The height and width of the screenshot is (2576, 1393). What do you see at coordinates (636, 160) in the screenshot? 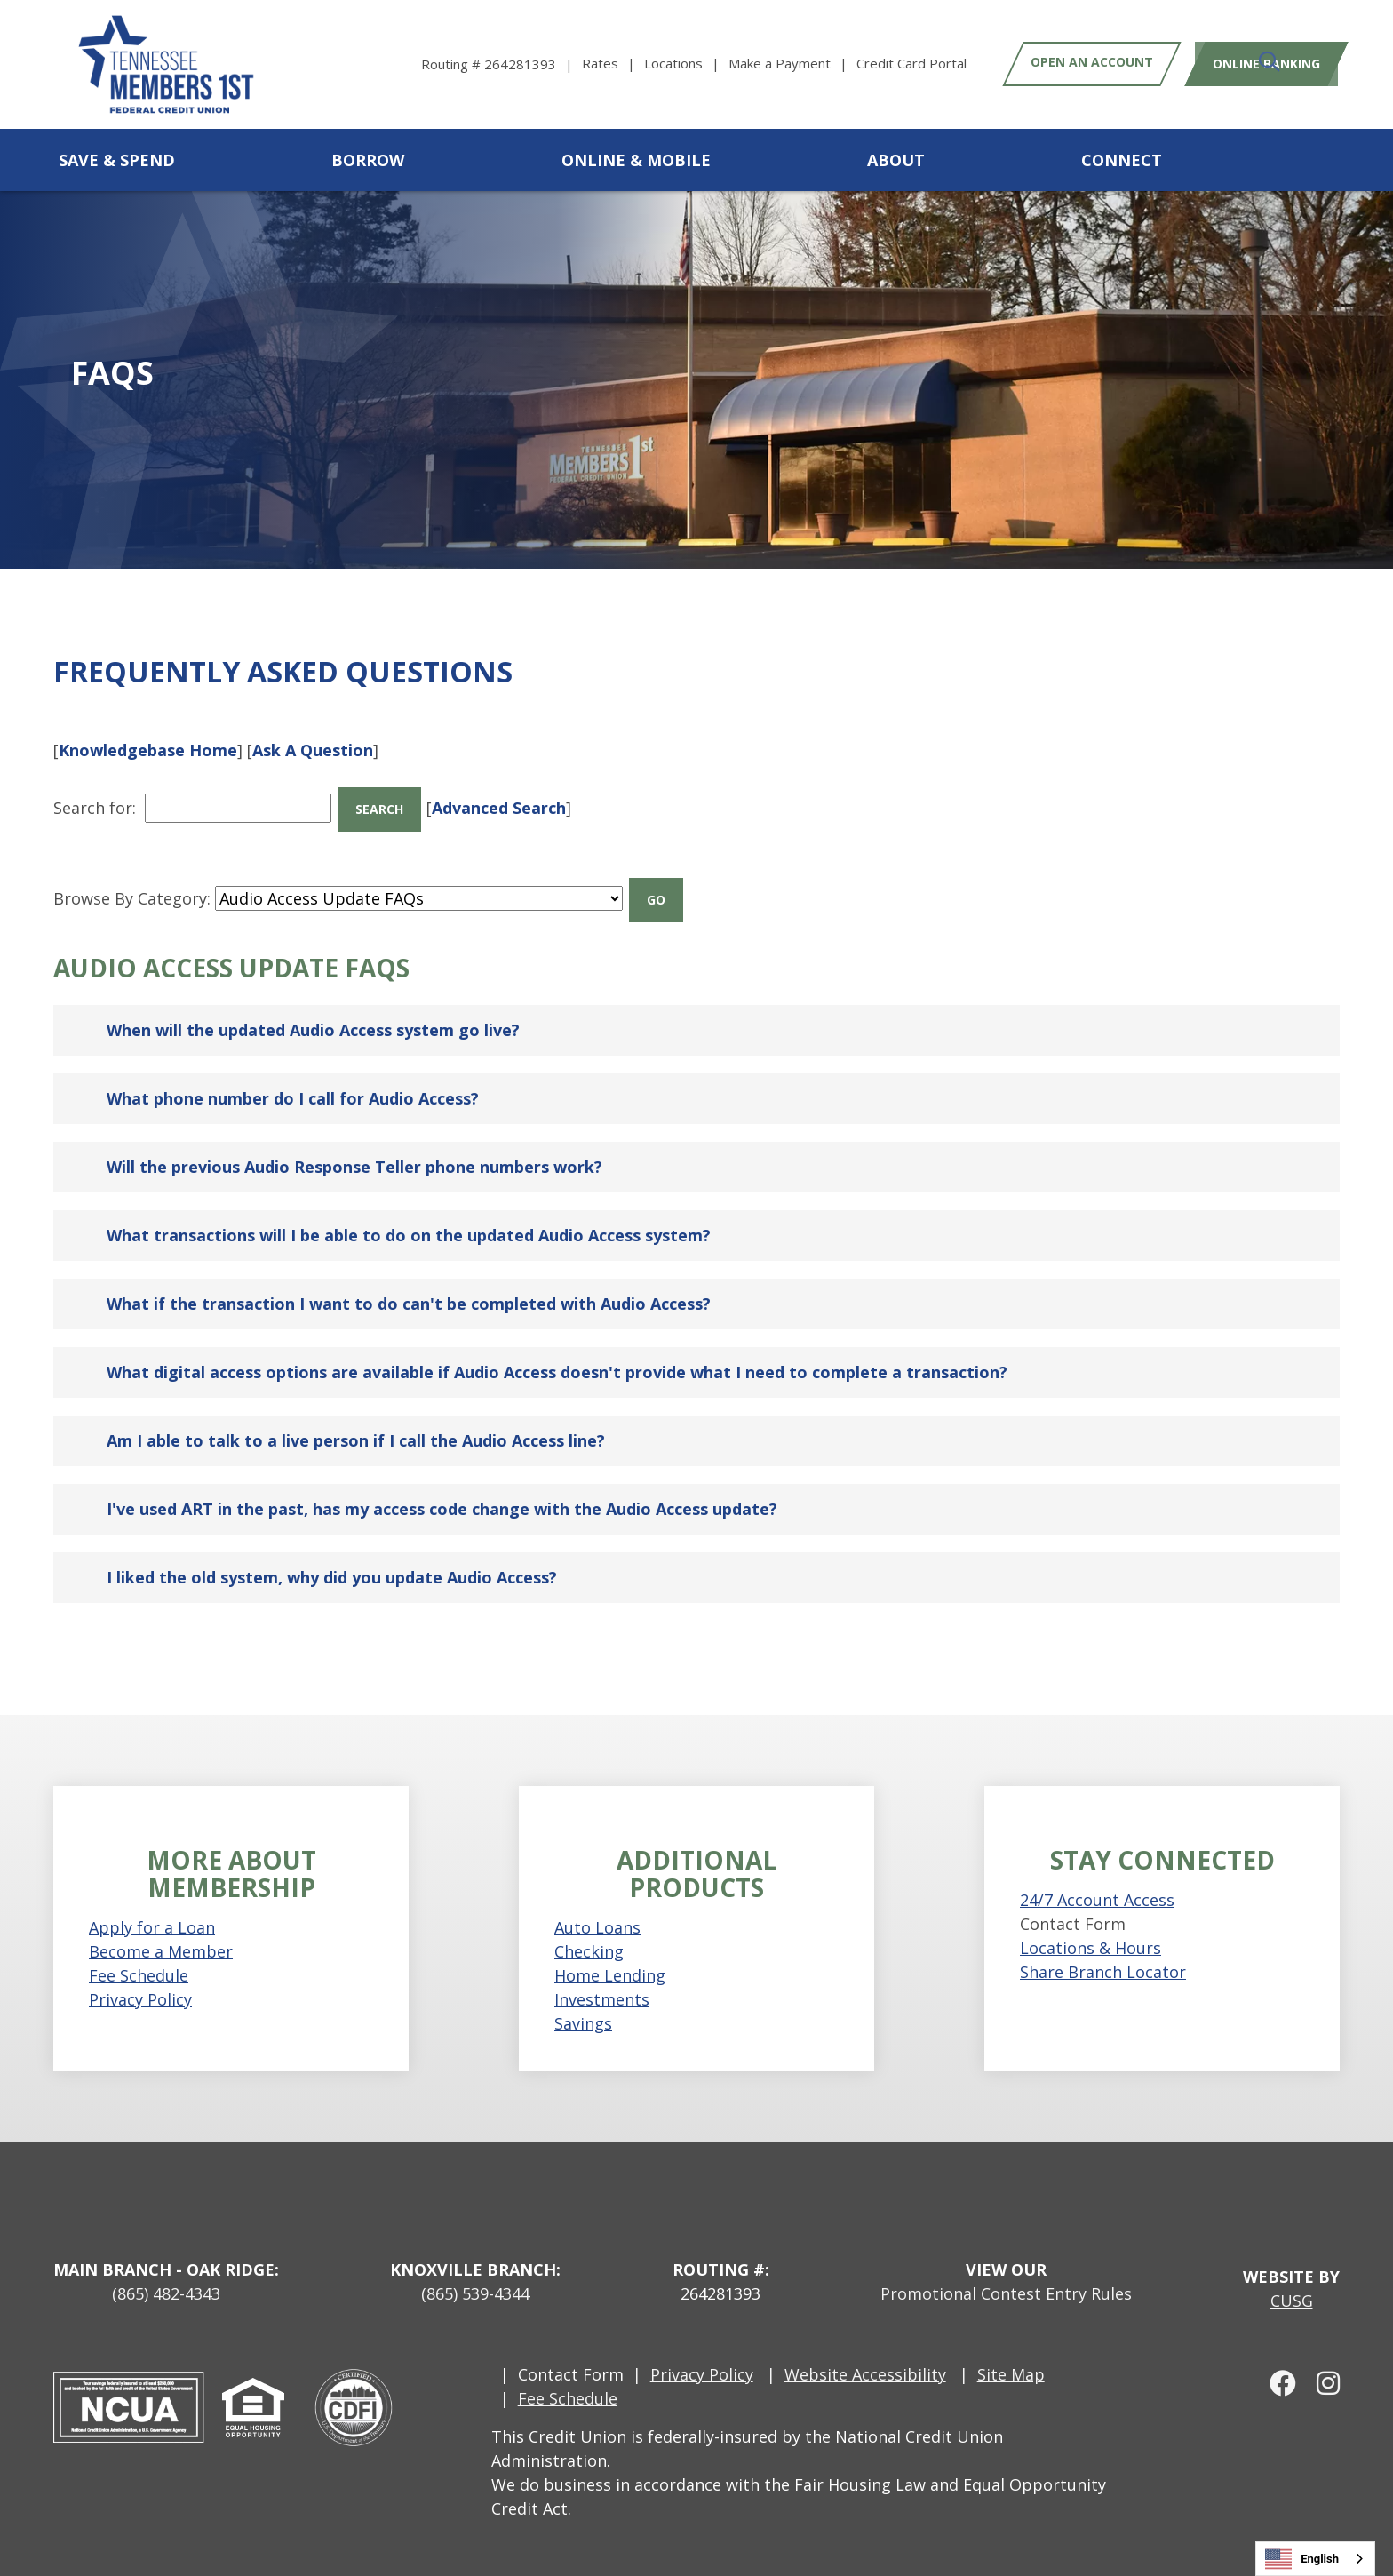
I see `Online & Mobile [Open/Close Online & Mobile Section]` at bounding box center [636, 160].